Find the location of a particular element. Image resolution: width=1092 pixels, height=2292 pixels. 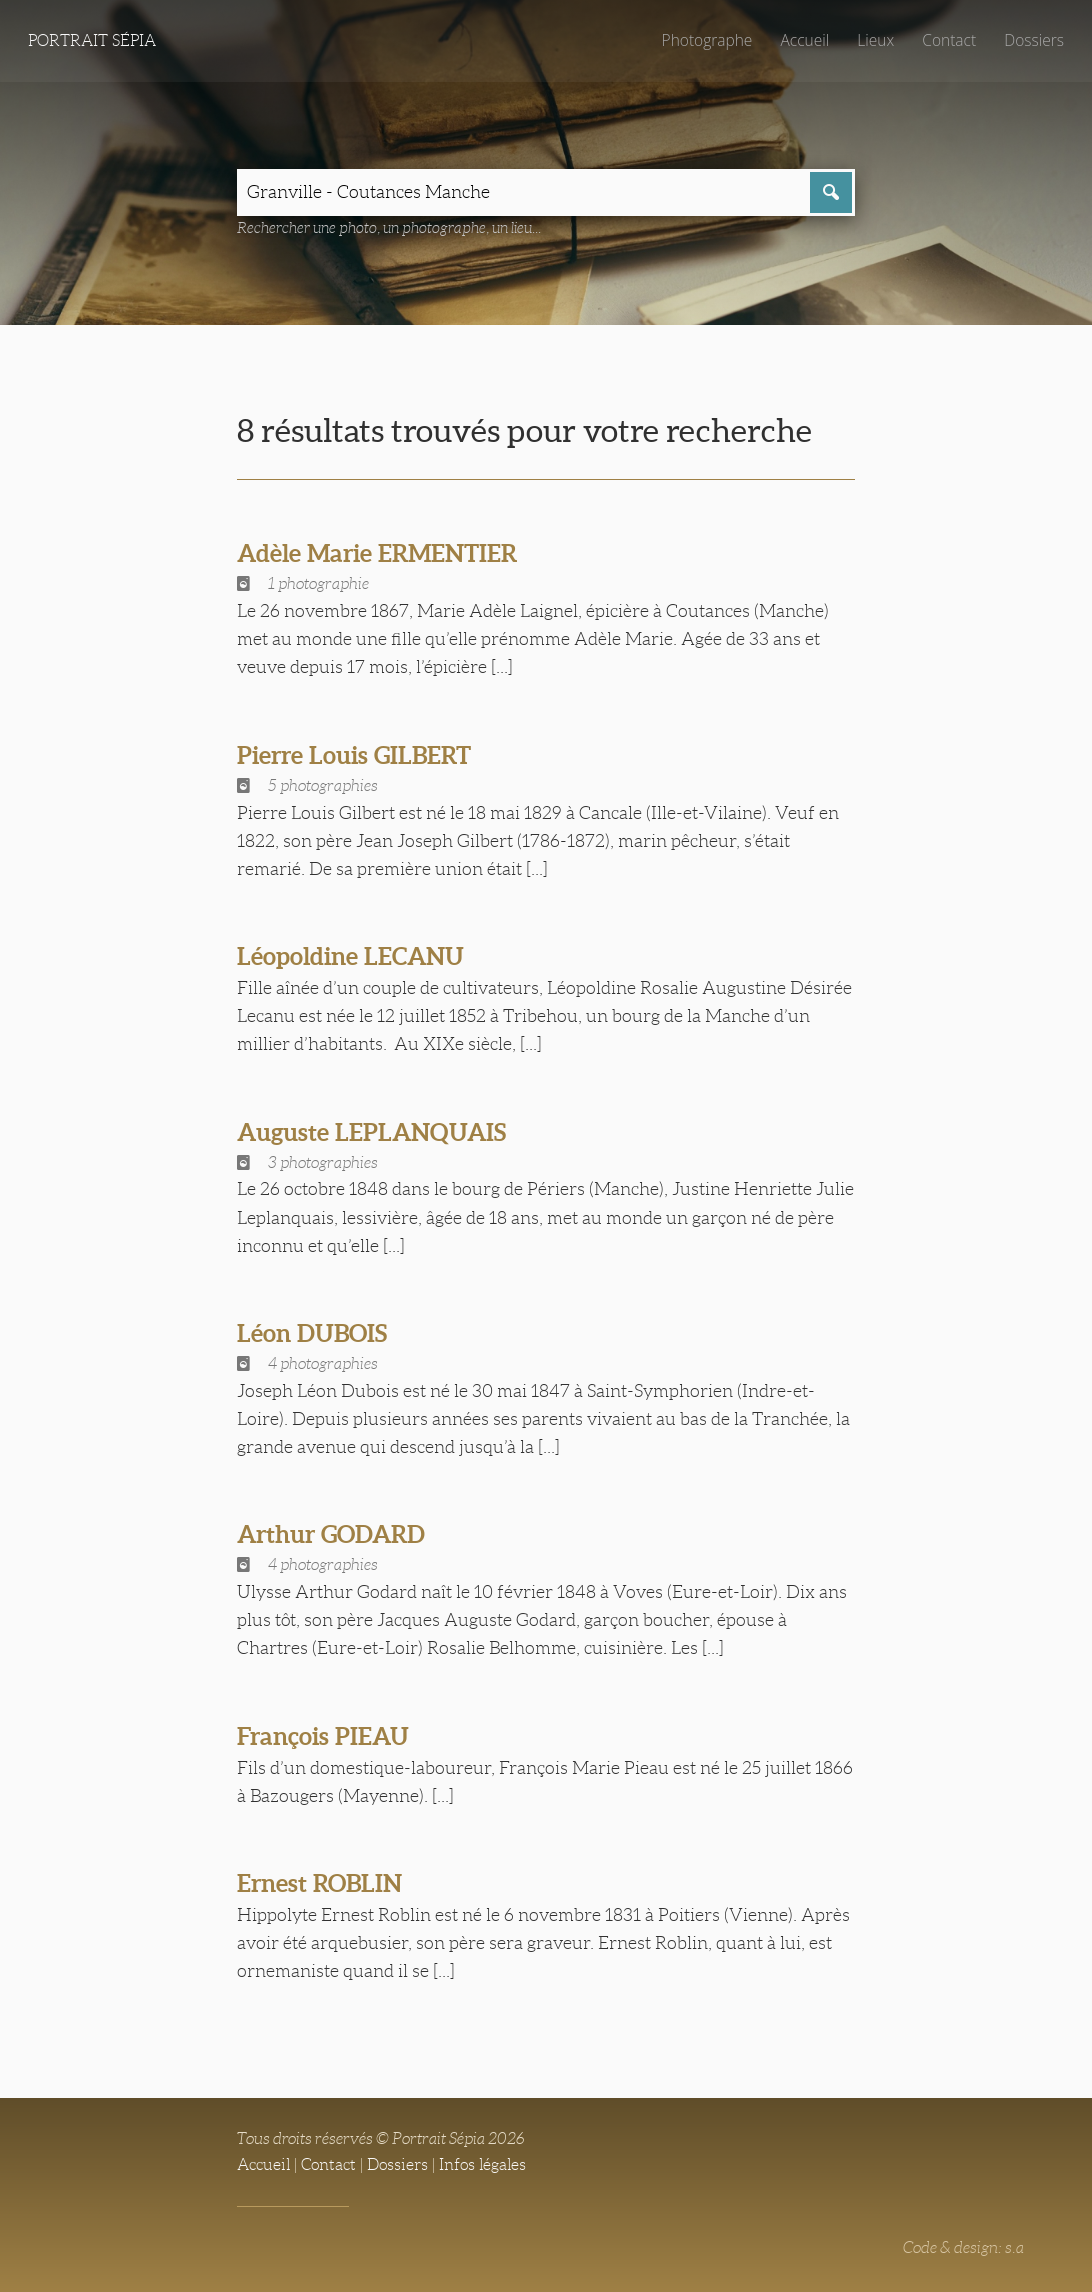

Code & design: s.a is located at coordinates (963, 2248).